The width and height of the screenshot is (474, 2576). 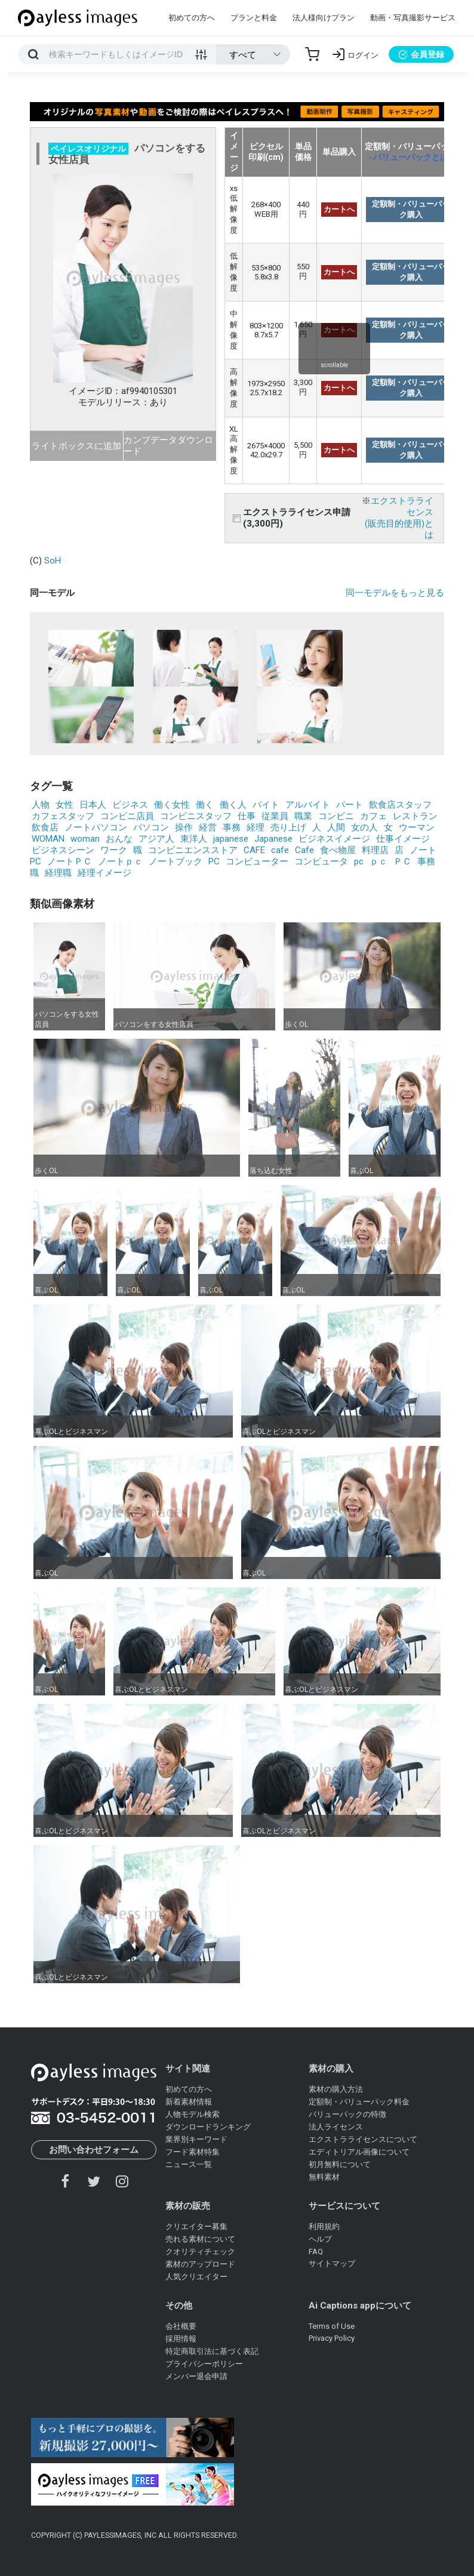 I want to click on おんな, so click(x=119, y=838).